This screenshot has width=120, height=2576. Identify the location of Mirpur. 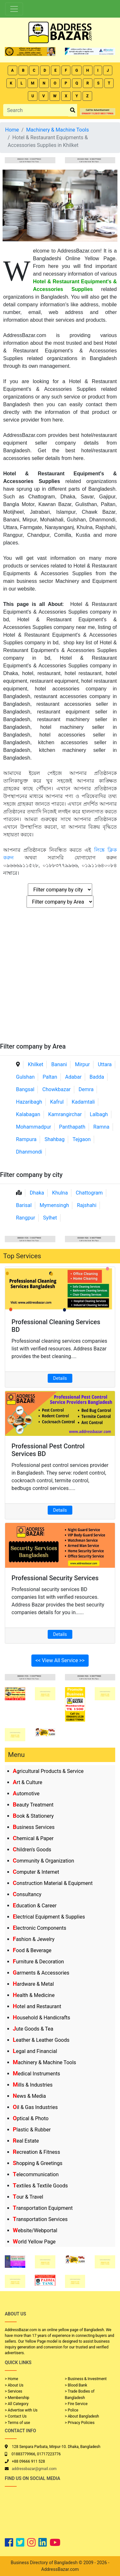
(82, 1064).